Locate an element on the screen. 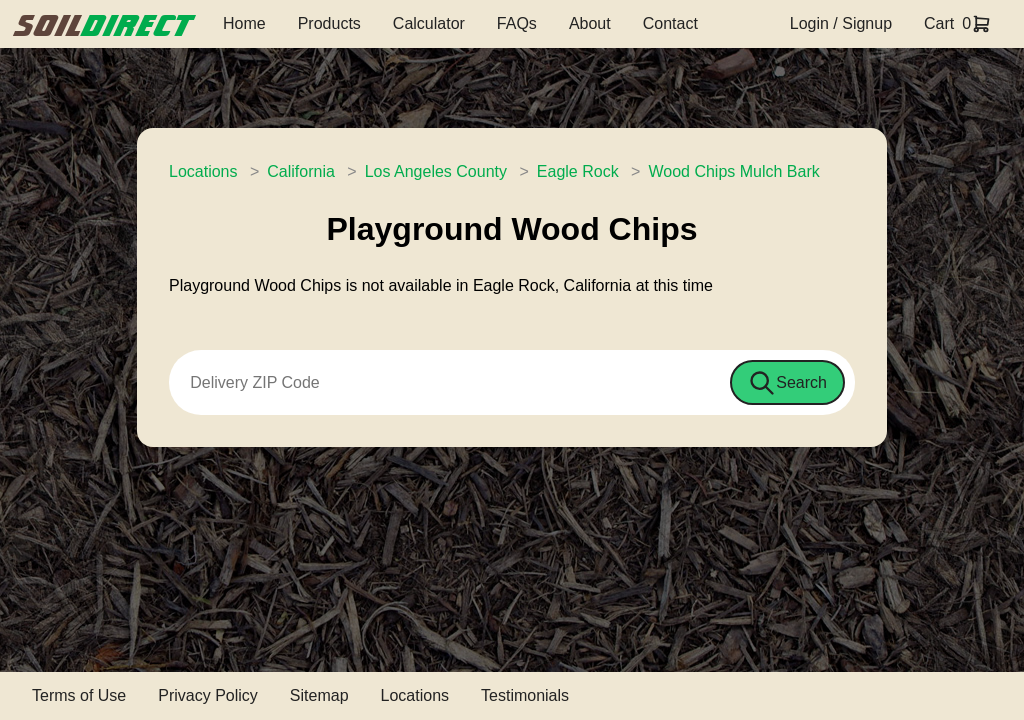 The height and width of the screenshot is (720, 1024). Cart is located at coordinates (939, 23).